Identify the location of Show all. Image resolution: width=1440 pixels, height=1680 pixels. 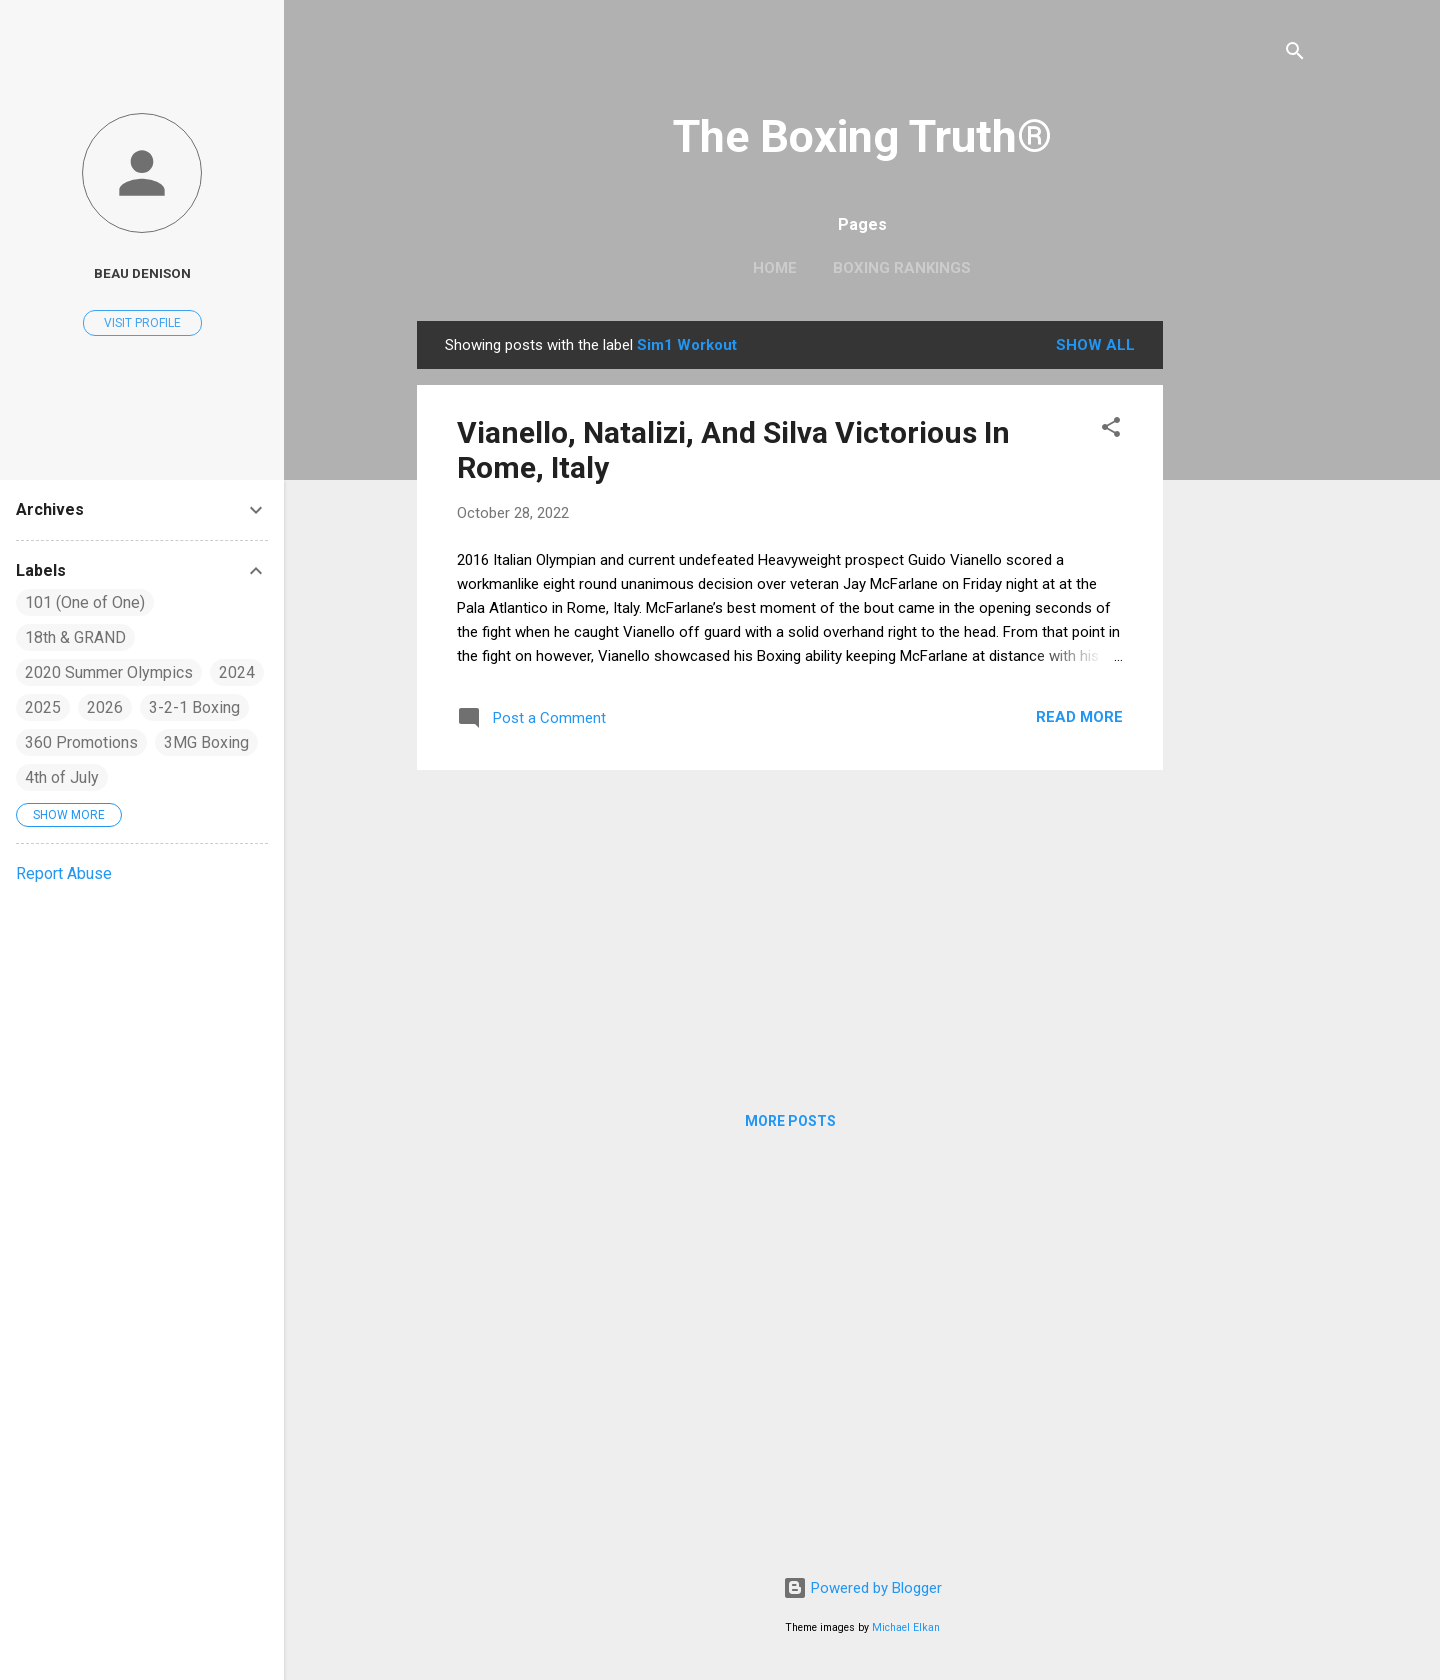
(1095, 345).